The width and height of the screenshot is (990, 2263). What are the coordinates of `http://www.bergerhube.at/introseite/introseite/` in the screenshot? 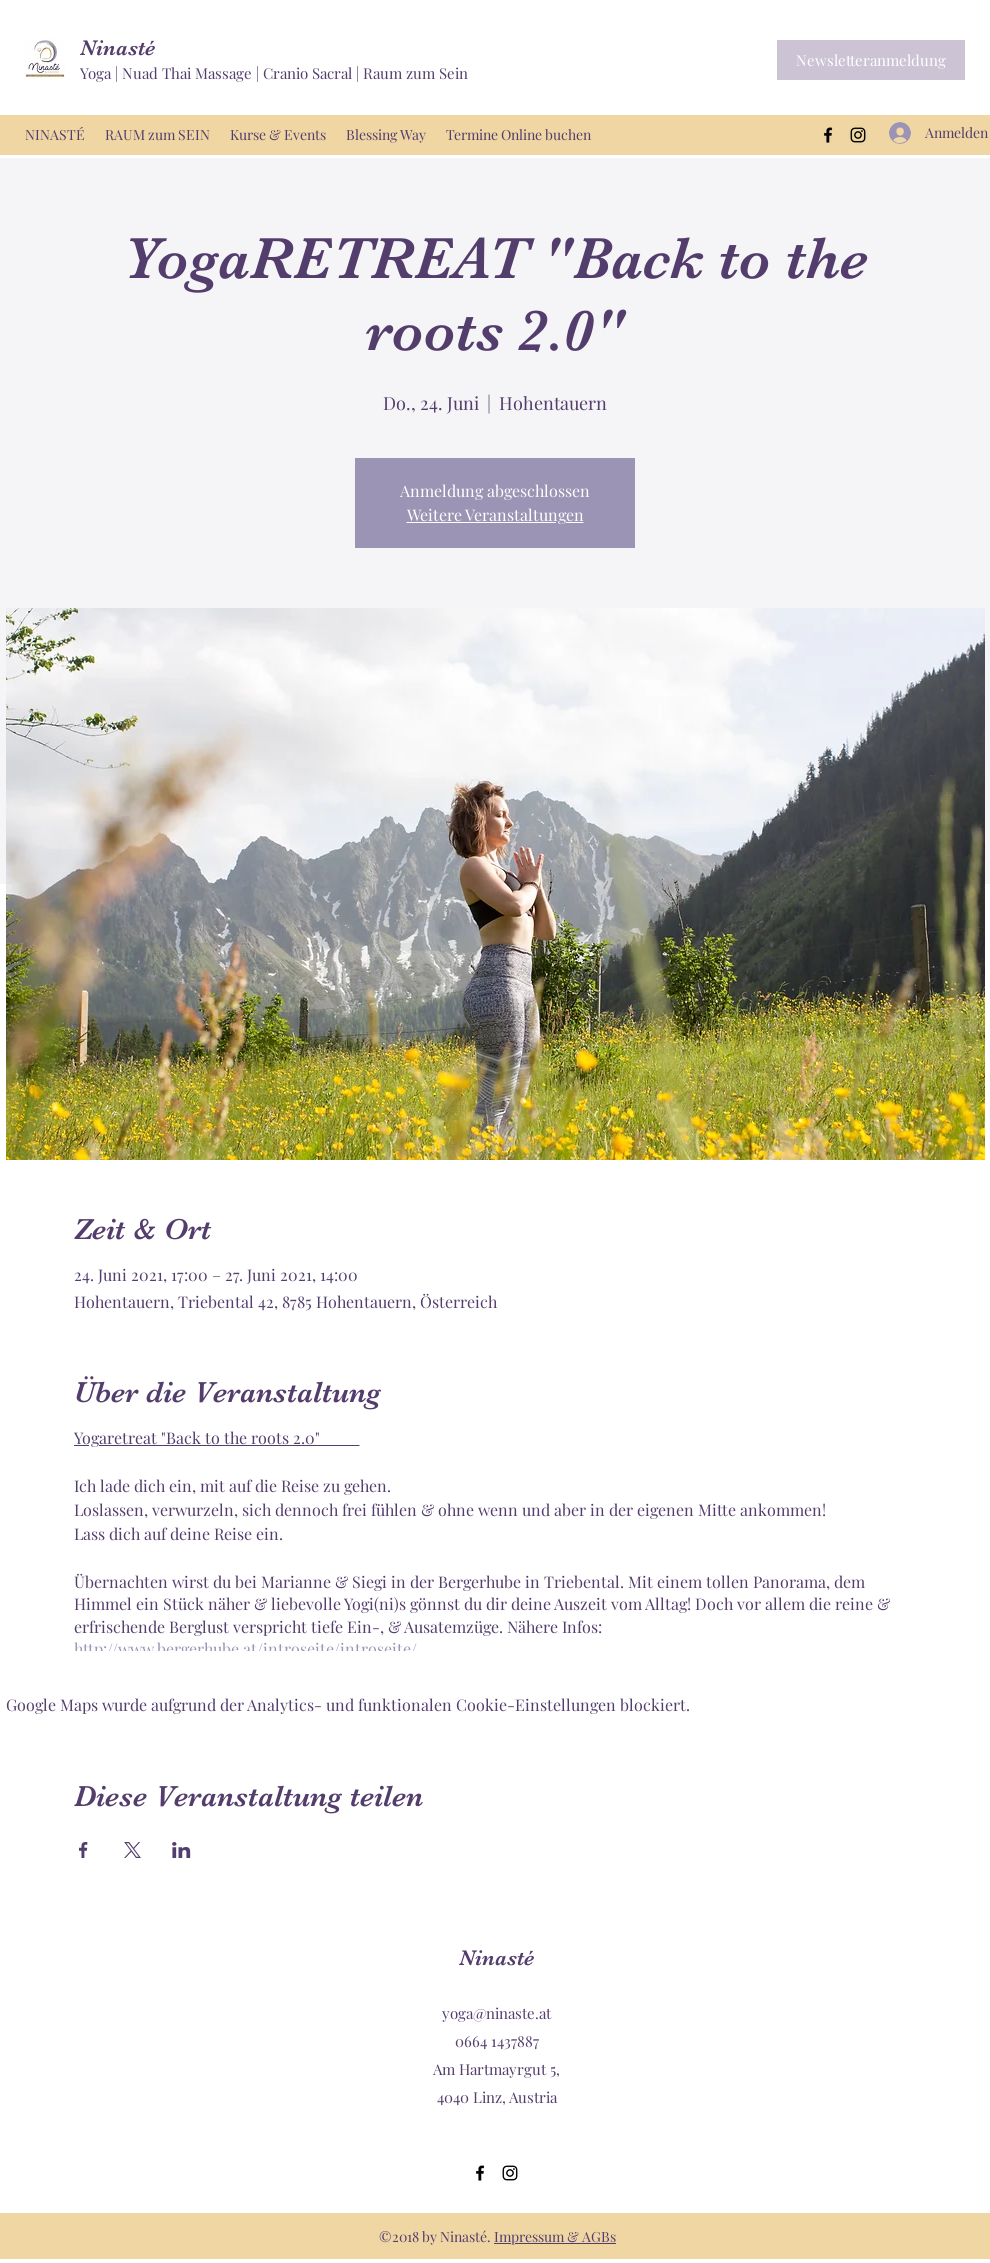 It's located at (245, 1648).